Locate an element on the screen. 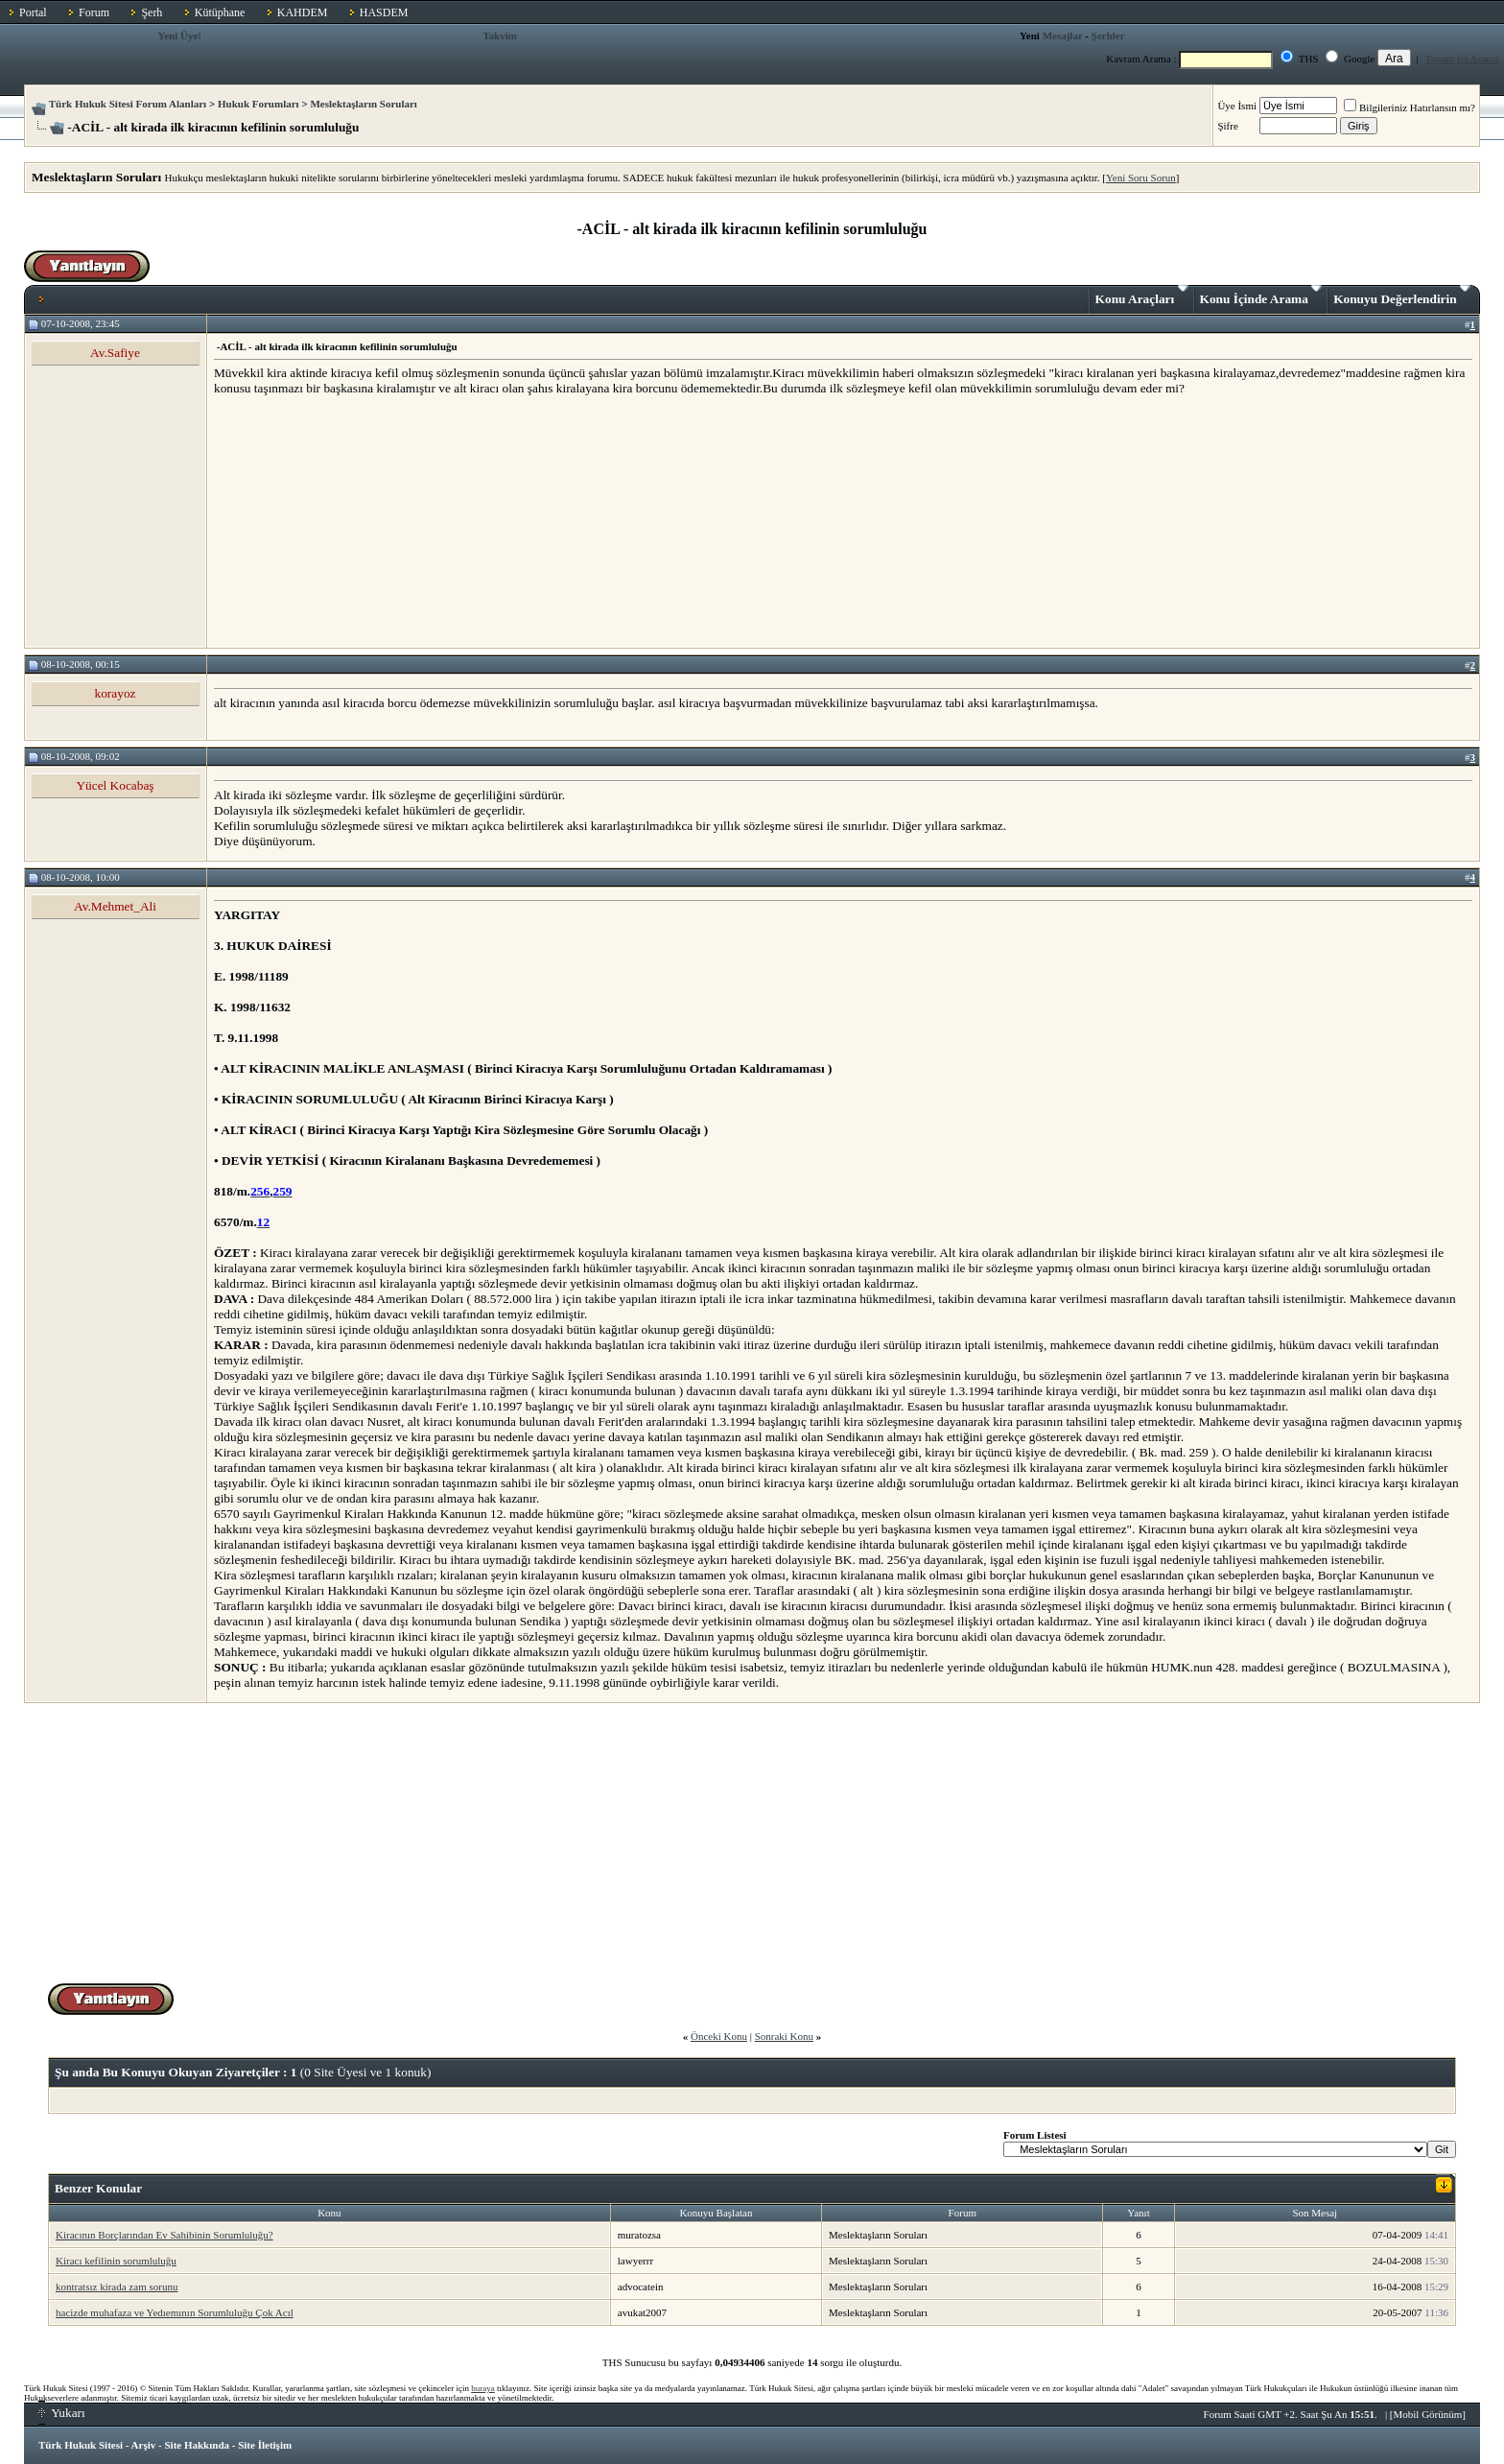 The image size is (1504, 2464). Türk Hukuk Sitesi Forum Alanları is located at coordinates (127, 103).